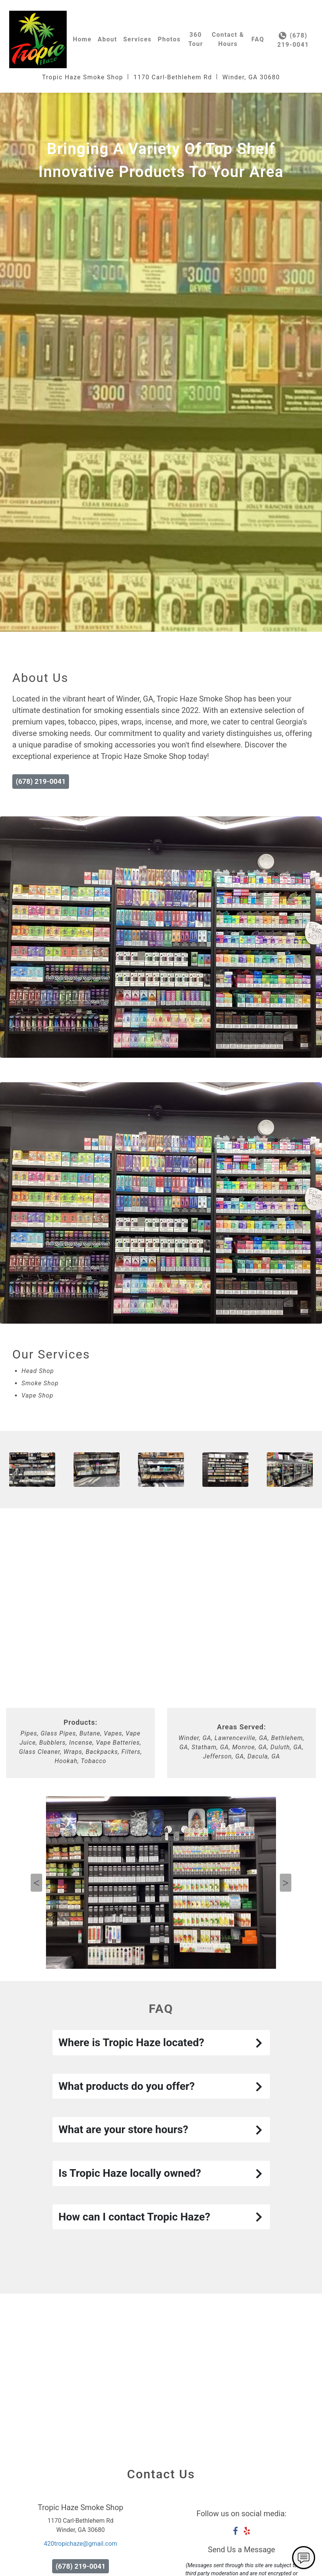 Image resolution: width=322 pixels, height=2576 pixels. What do you see at coordinates (285, 1883) in the screenshot?
I see `Next` at bounding box center [285, 1883].